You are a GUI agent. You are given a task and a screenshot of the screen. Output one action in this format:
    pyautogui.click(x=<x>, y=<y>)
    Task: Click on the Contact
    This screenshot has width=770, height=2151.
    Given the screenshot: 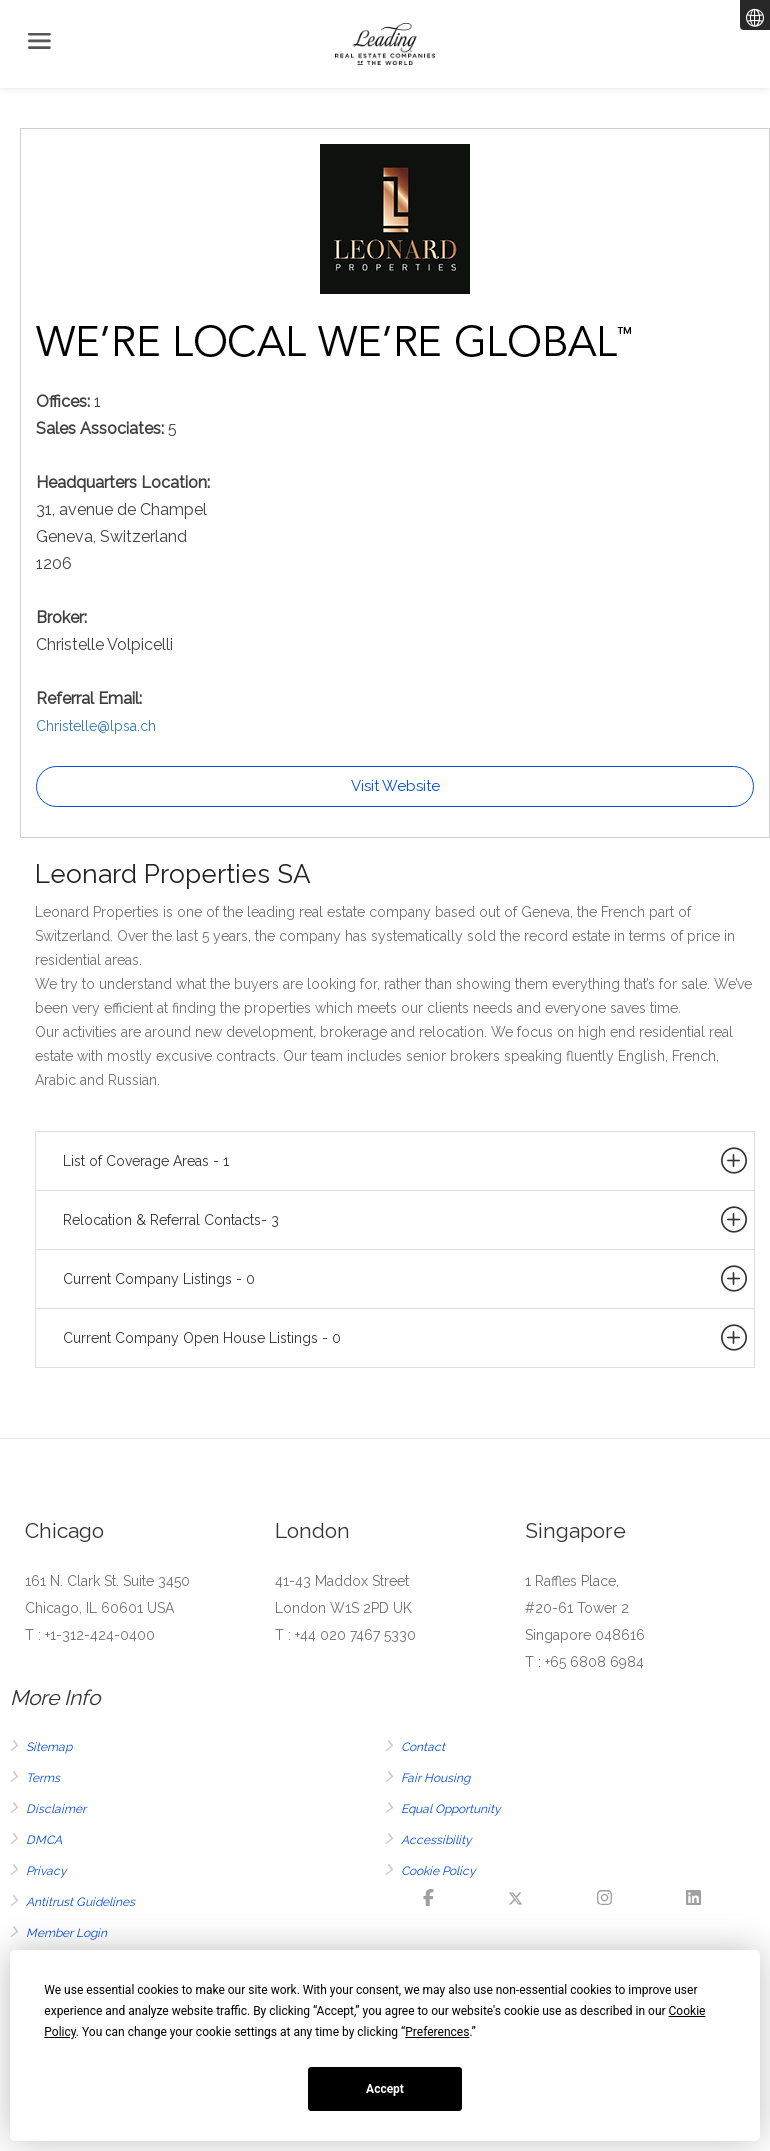 What is the action you would take?
    pyautogui.click(x=423, y=1747)
    